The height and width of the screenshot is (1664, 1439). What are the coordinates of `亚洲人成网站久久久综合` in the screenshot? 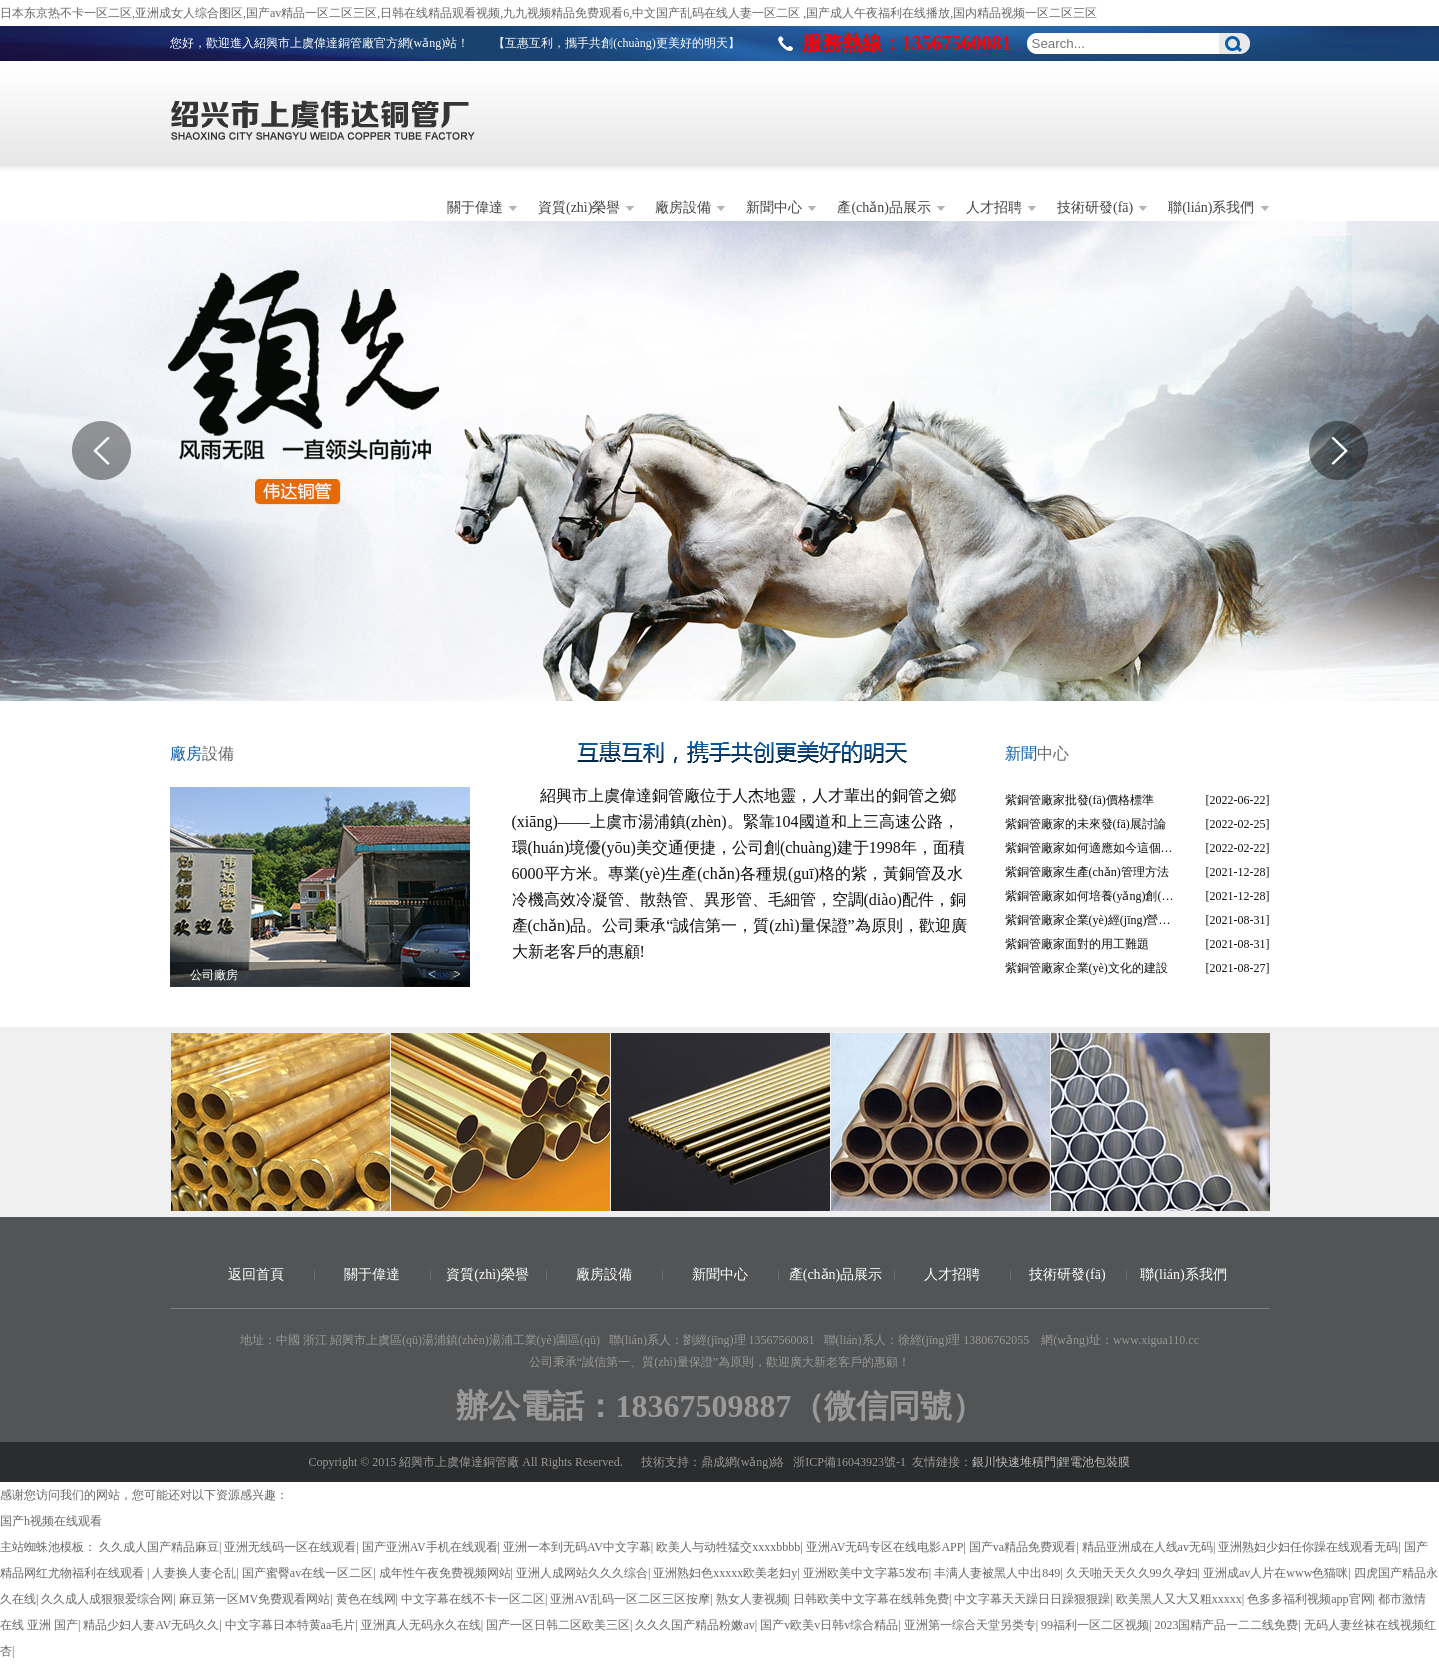 It's located at (582, 1573).